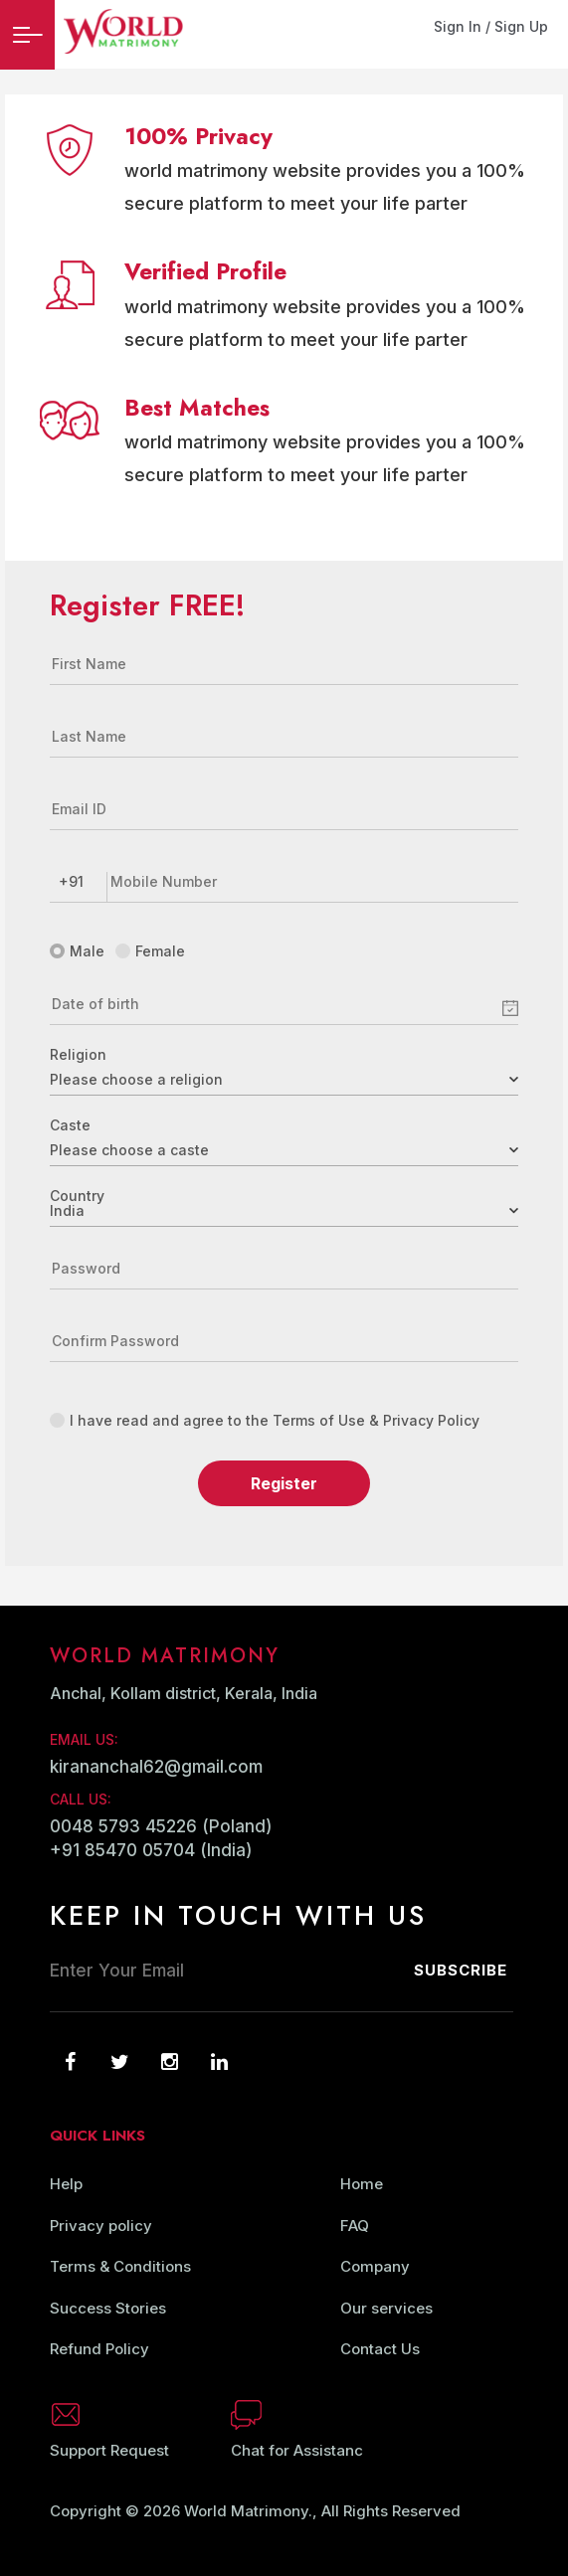  Describe the element at coordinates (120, 2266) in the screenshot. I see `Terms & Conditions` at that location.